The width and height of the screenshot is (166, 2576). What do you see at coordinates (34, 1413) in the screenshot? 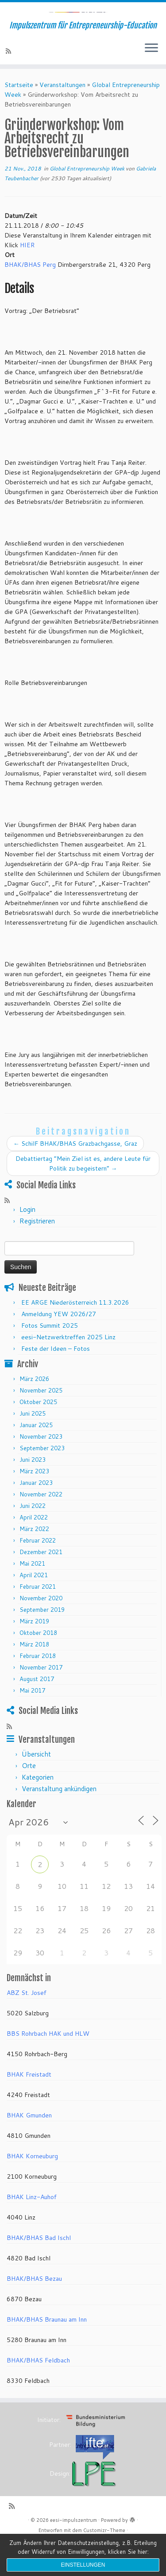
I see `März 2026` at bounding box center [34, 1413].